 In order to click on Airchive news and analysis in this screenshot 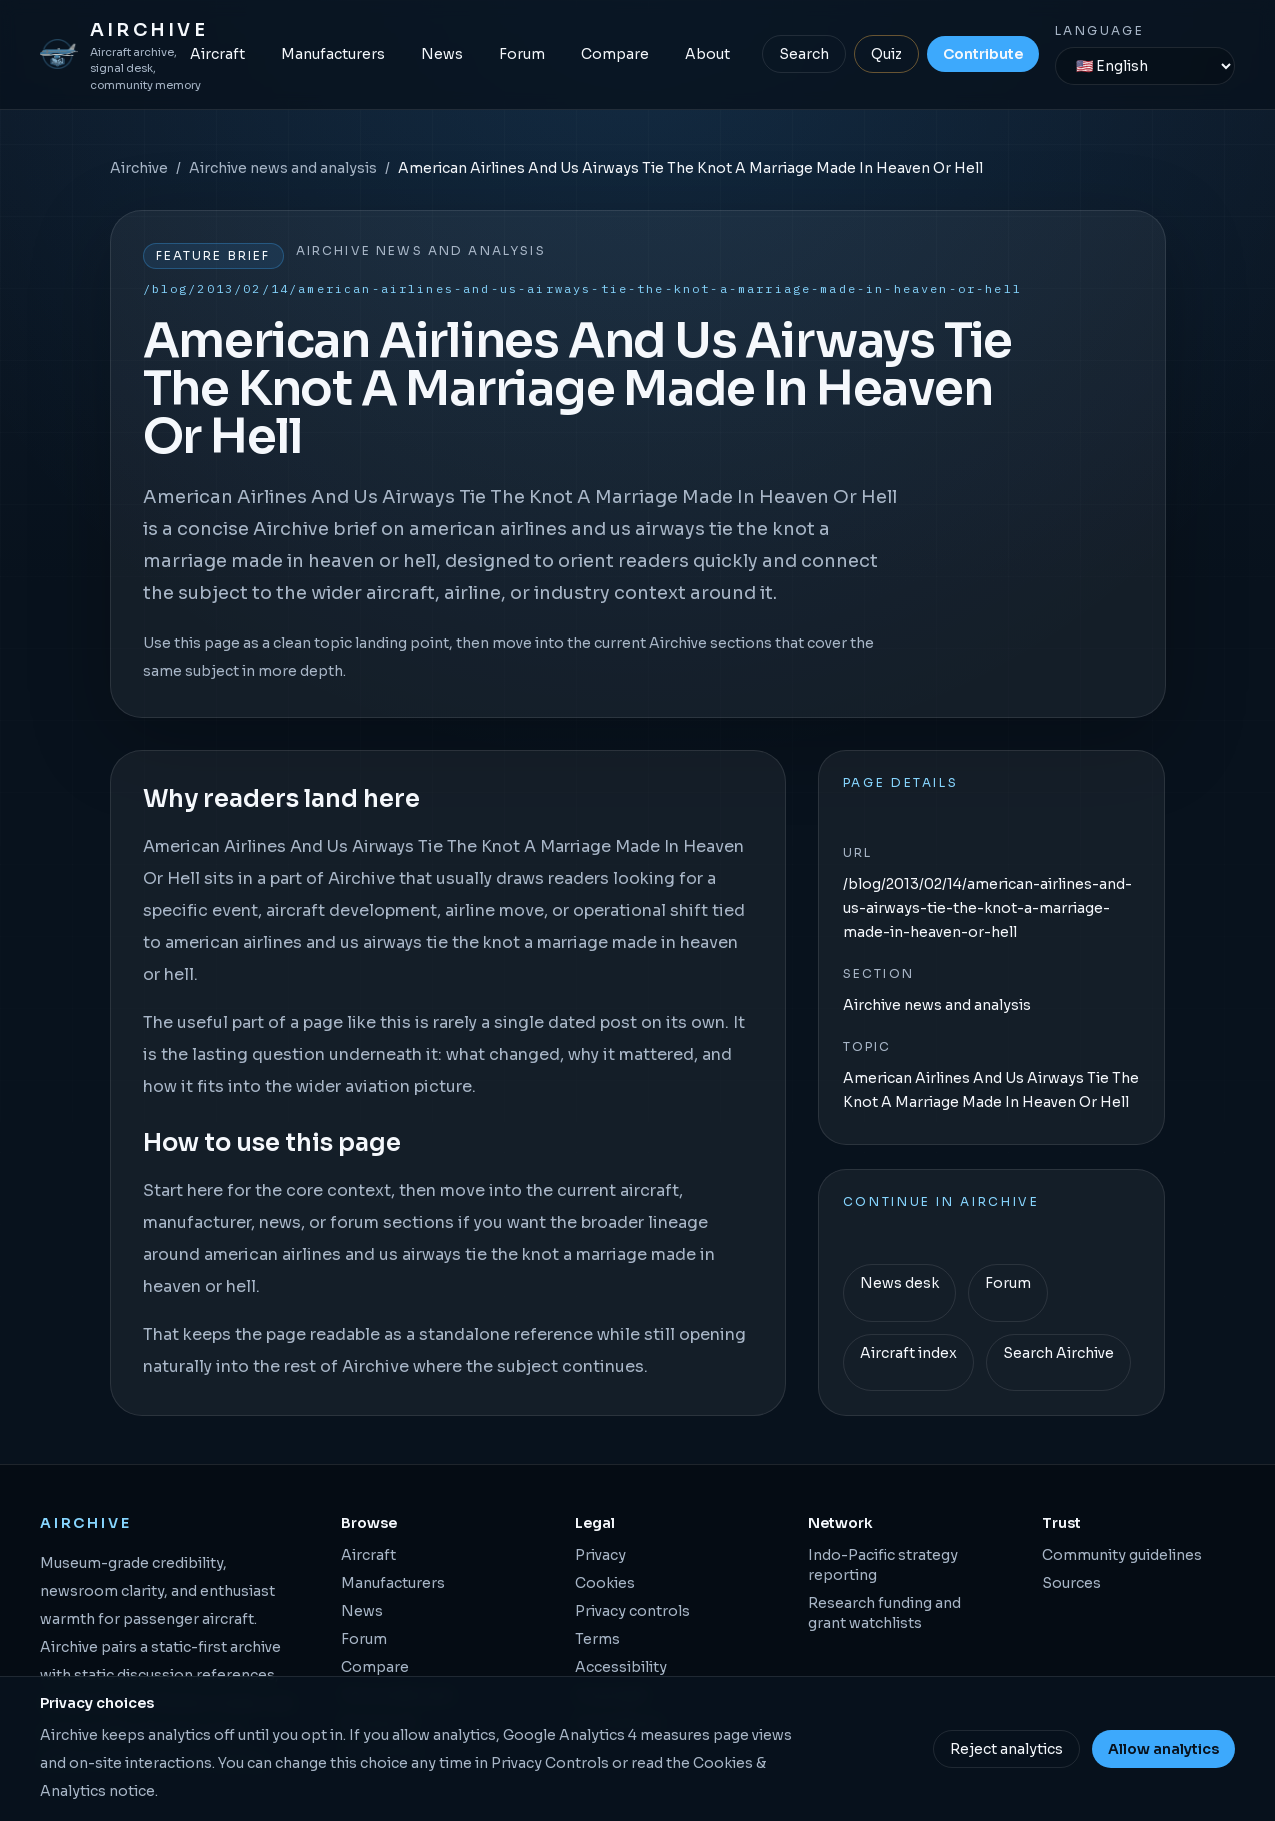, I will do `click(283, 168)`.